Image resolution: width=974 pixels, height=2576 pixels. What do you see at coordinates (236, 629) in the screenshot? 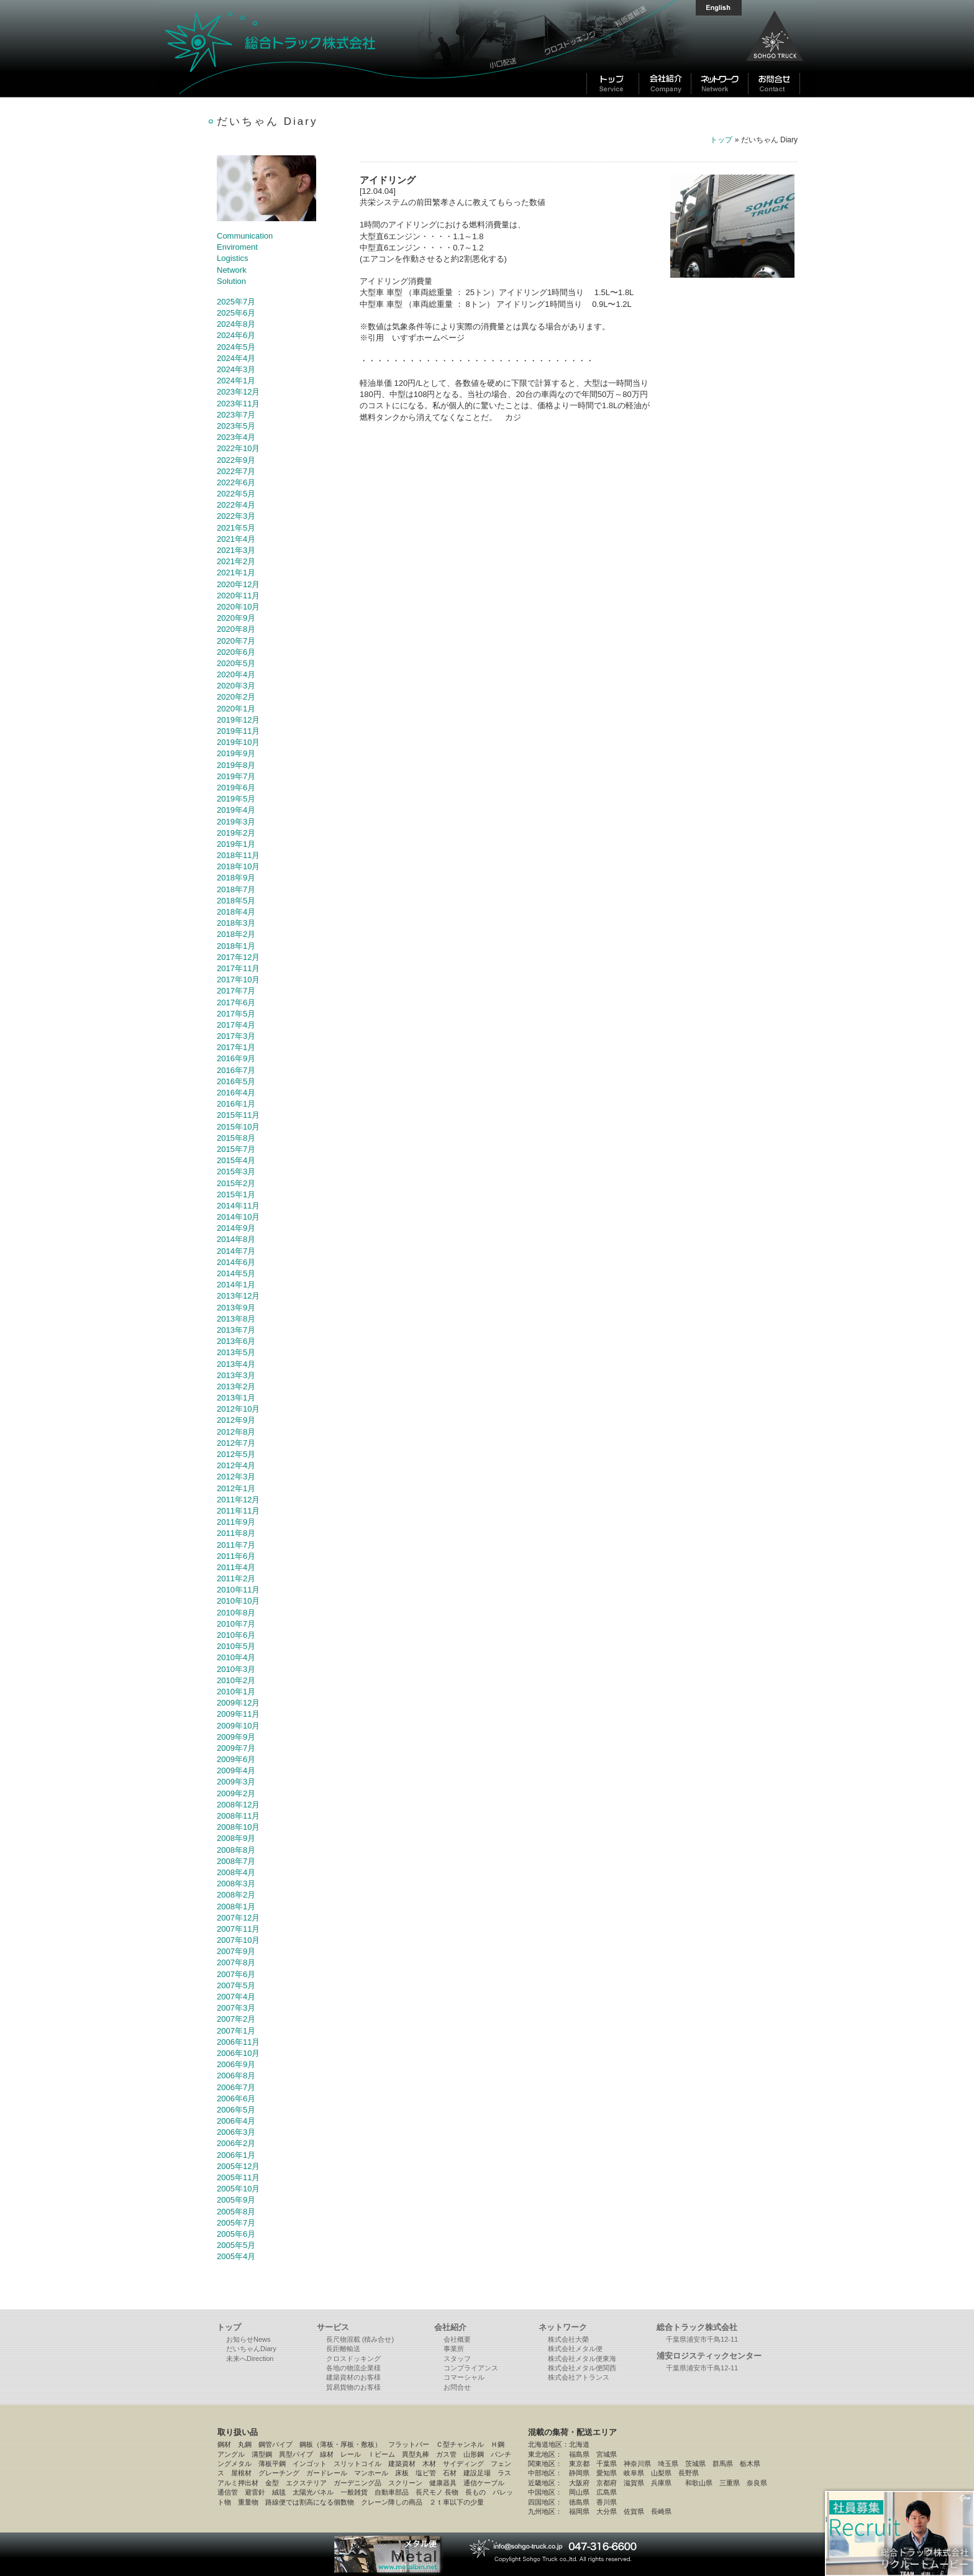
I see `2020年8月` at bounding box center [236, 629].